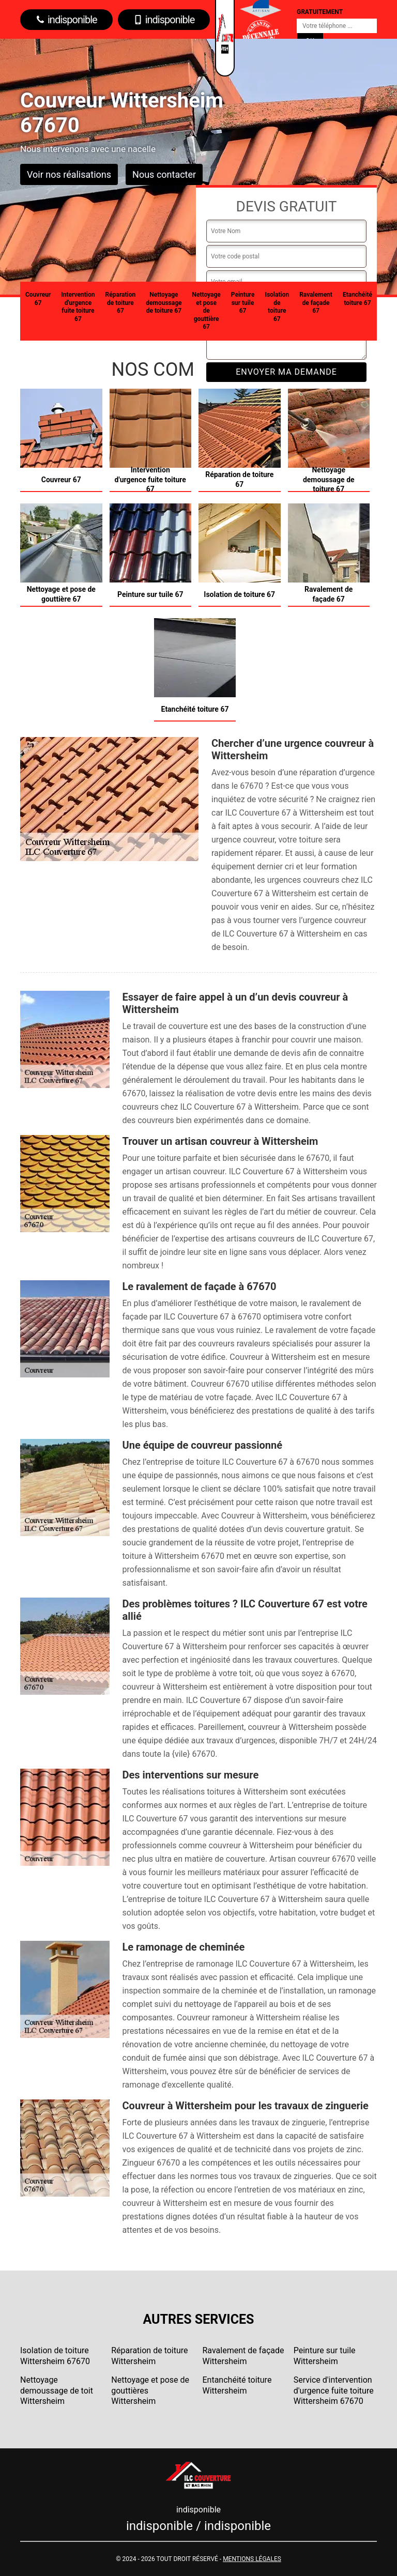 The height and width of the screenshot is (2576, 397). What do you see at coordinates (237, 2385) in the screenshot?
I see `Entanchéité toiture Wittersheim` at bounding box center [237, 2385].